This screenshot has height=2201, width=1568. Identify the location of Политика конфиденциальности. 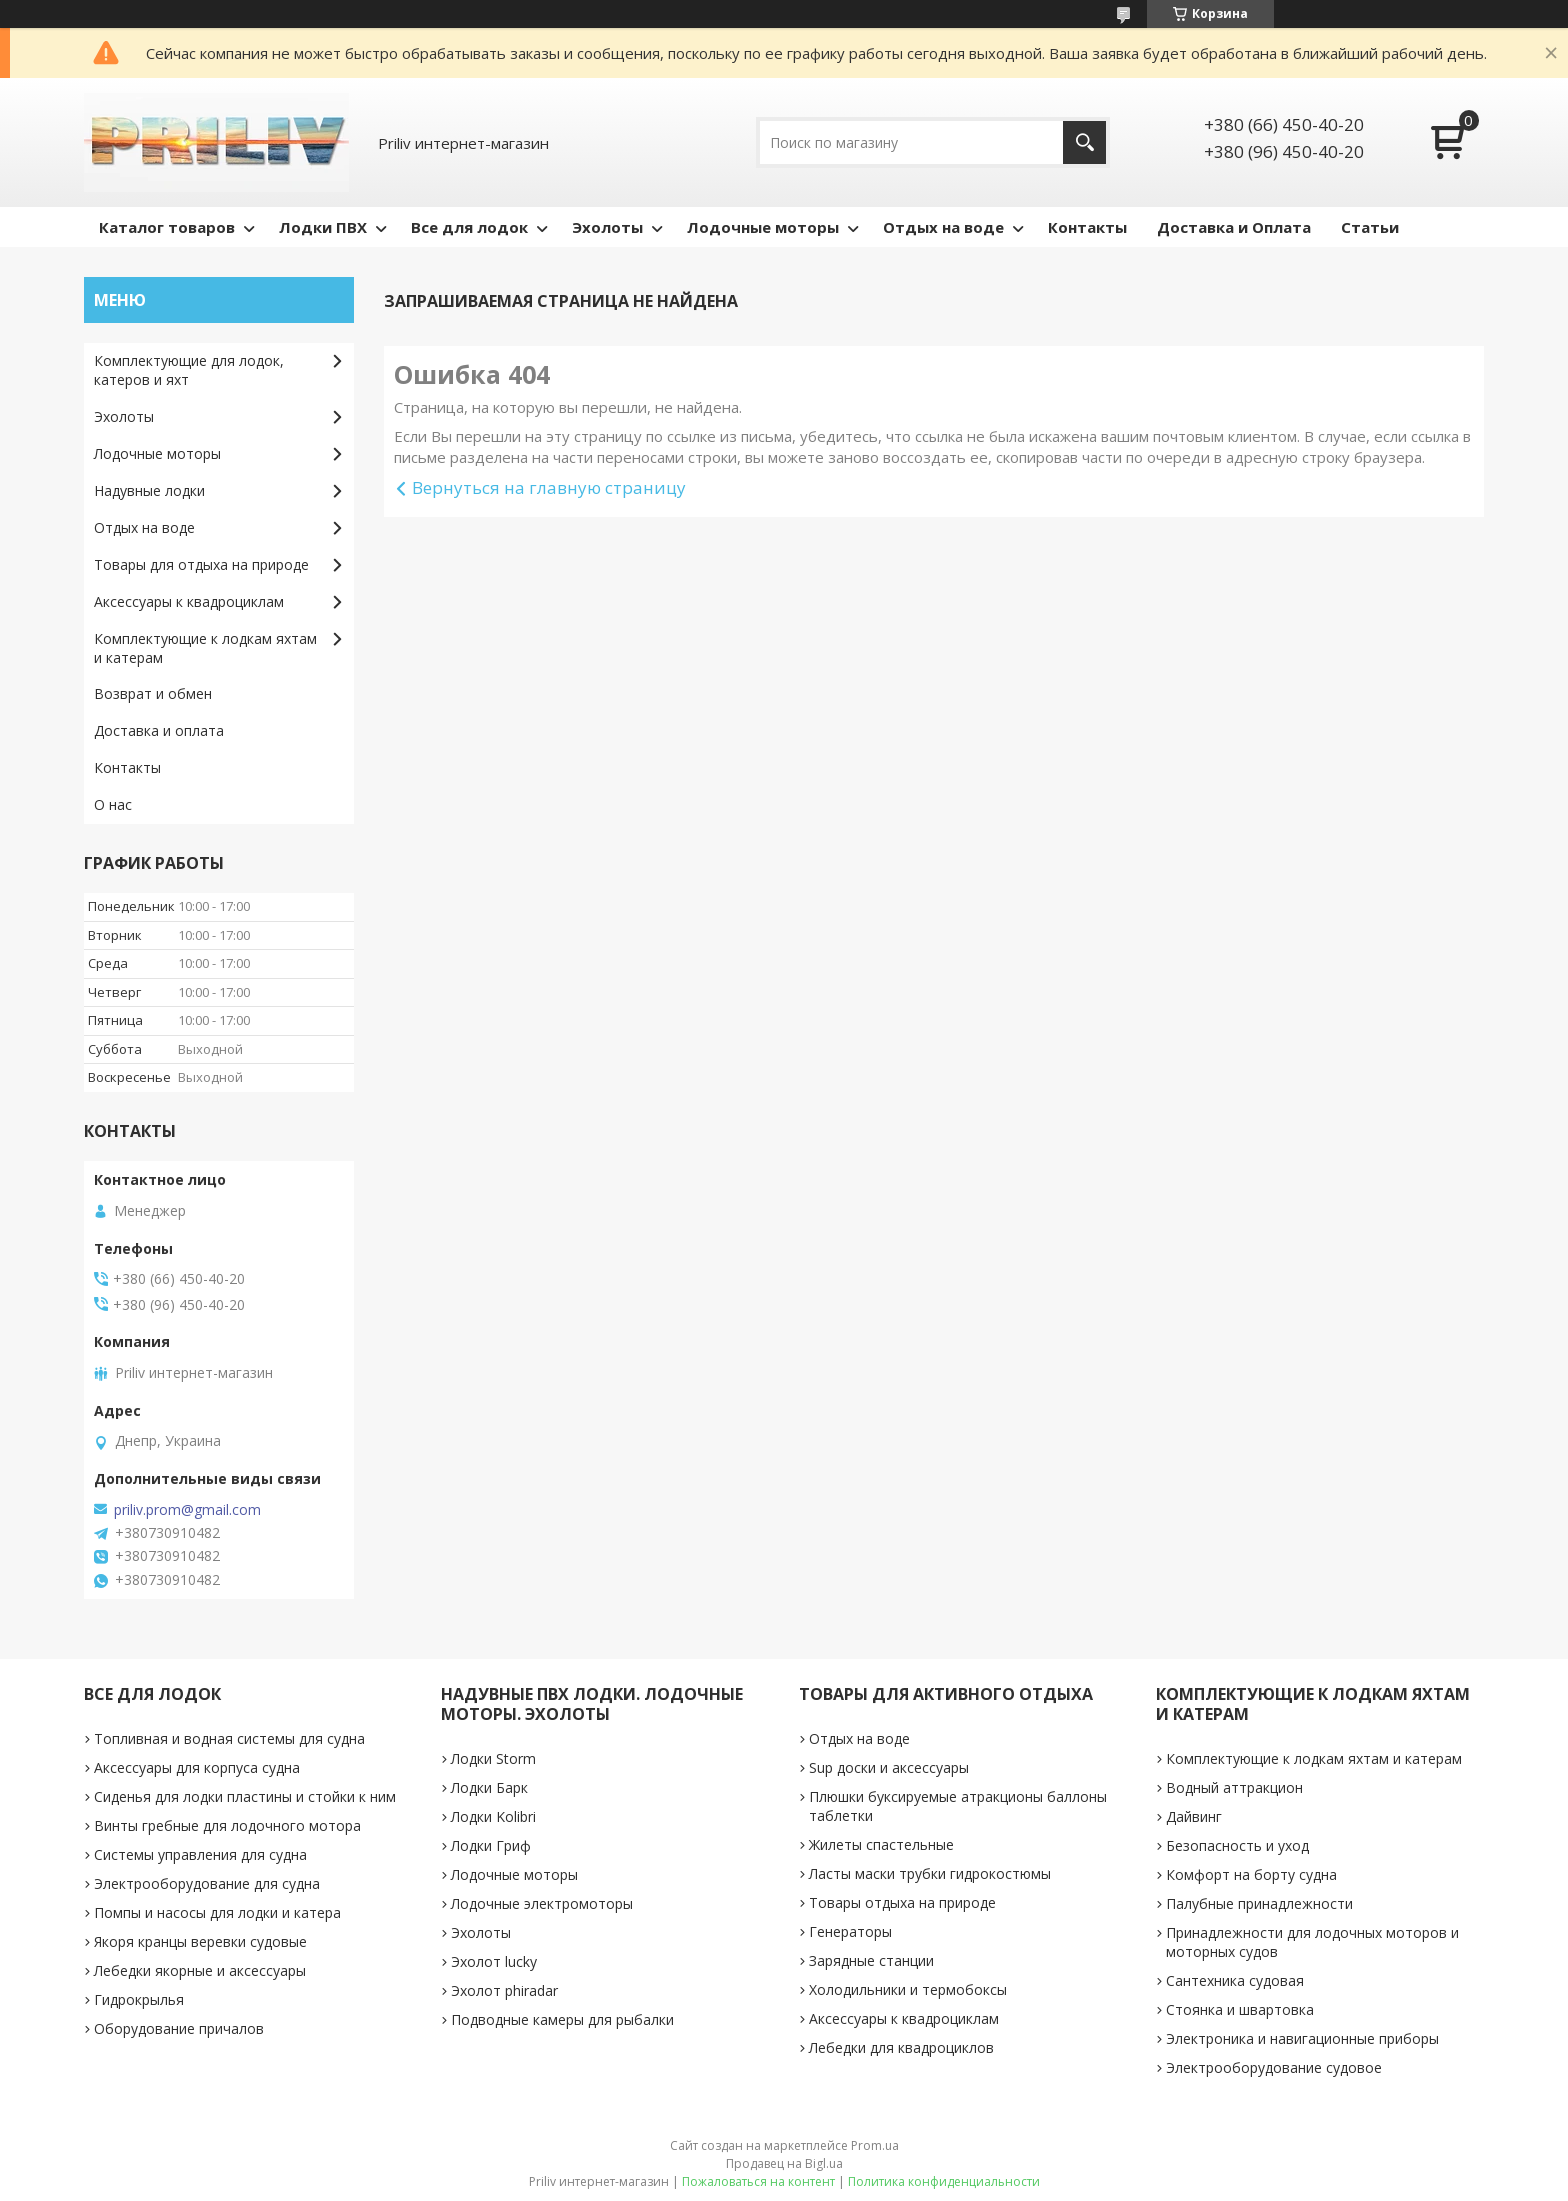
(944, 2181).